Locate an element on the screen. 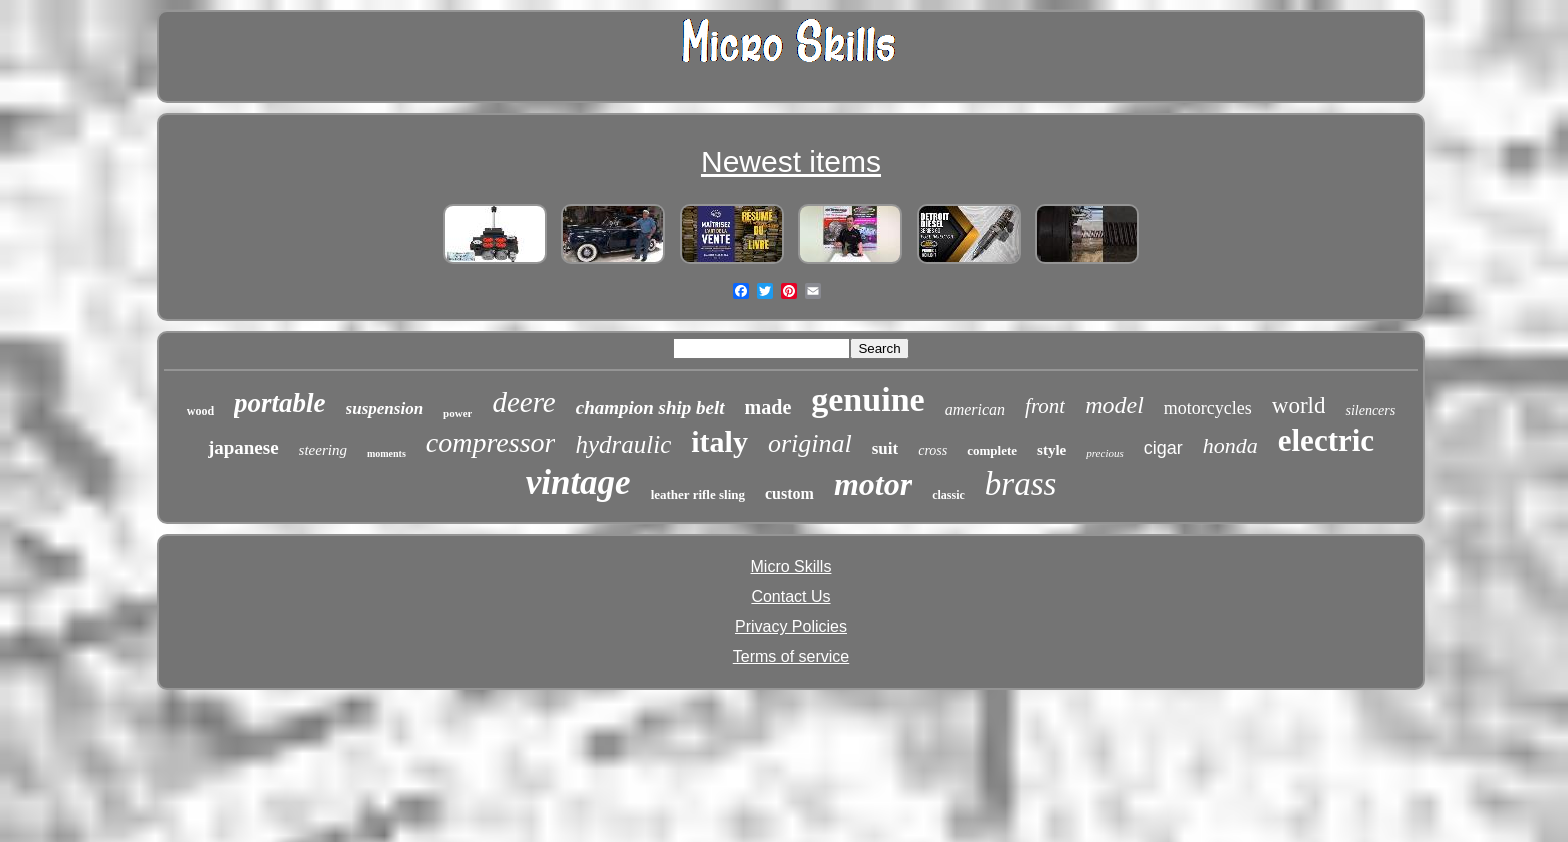  Newest items is located at coordinates (791, 161).